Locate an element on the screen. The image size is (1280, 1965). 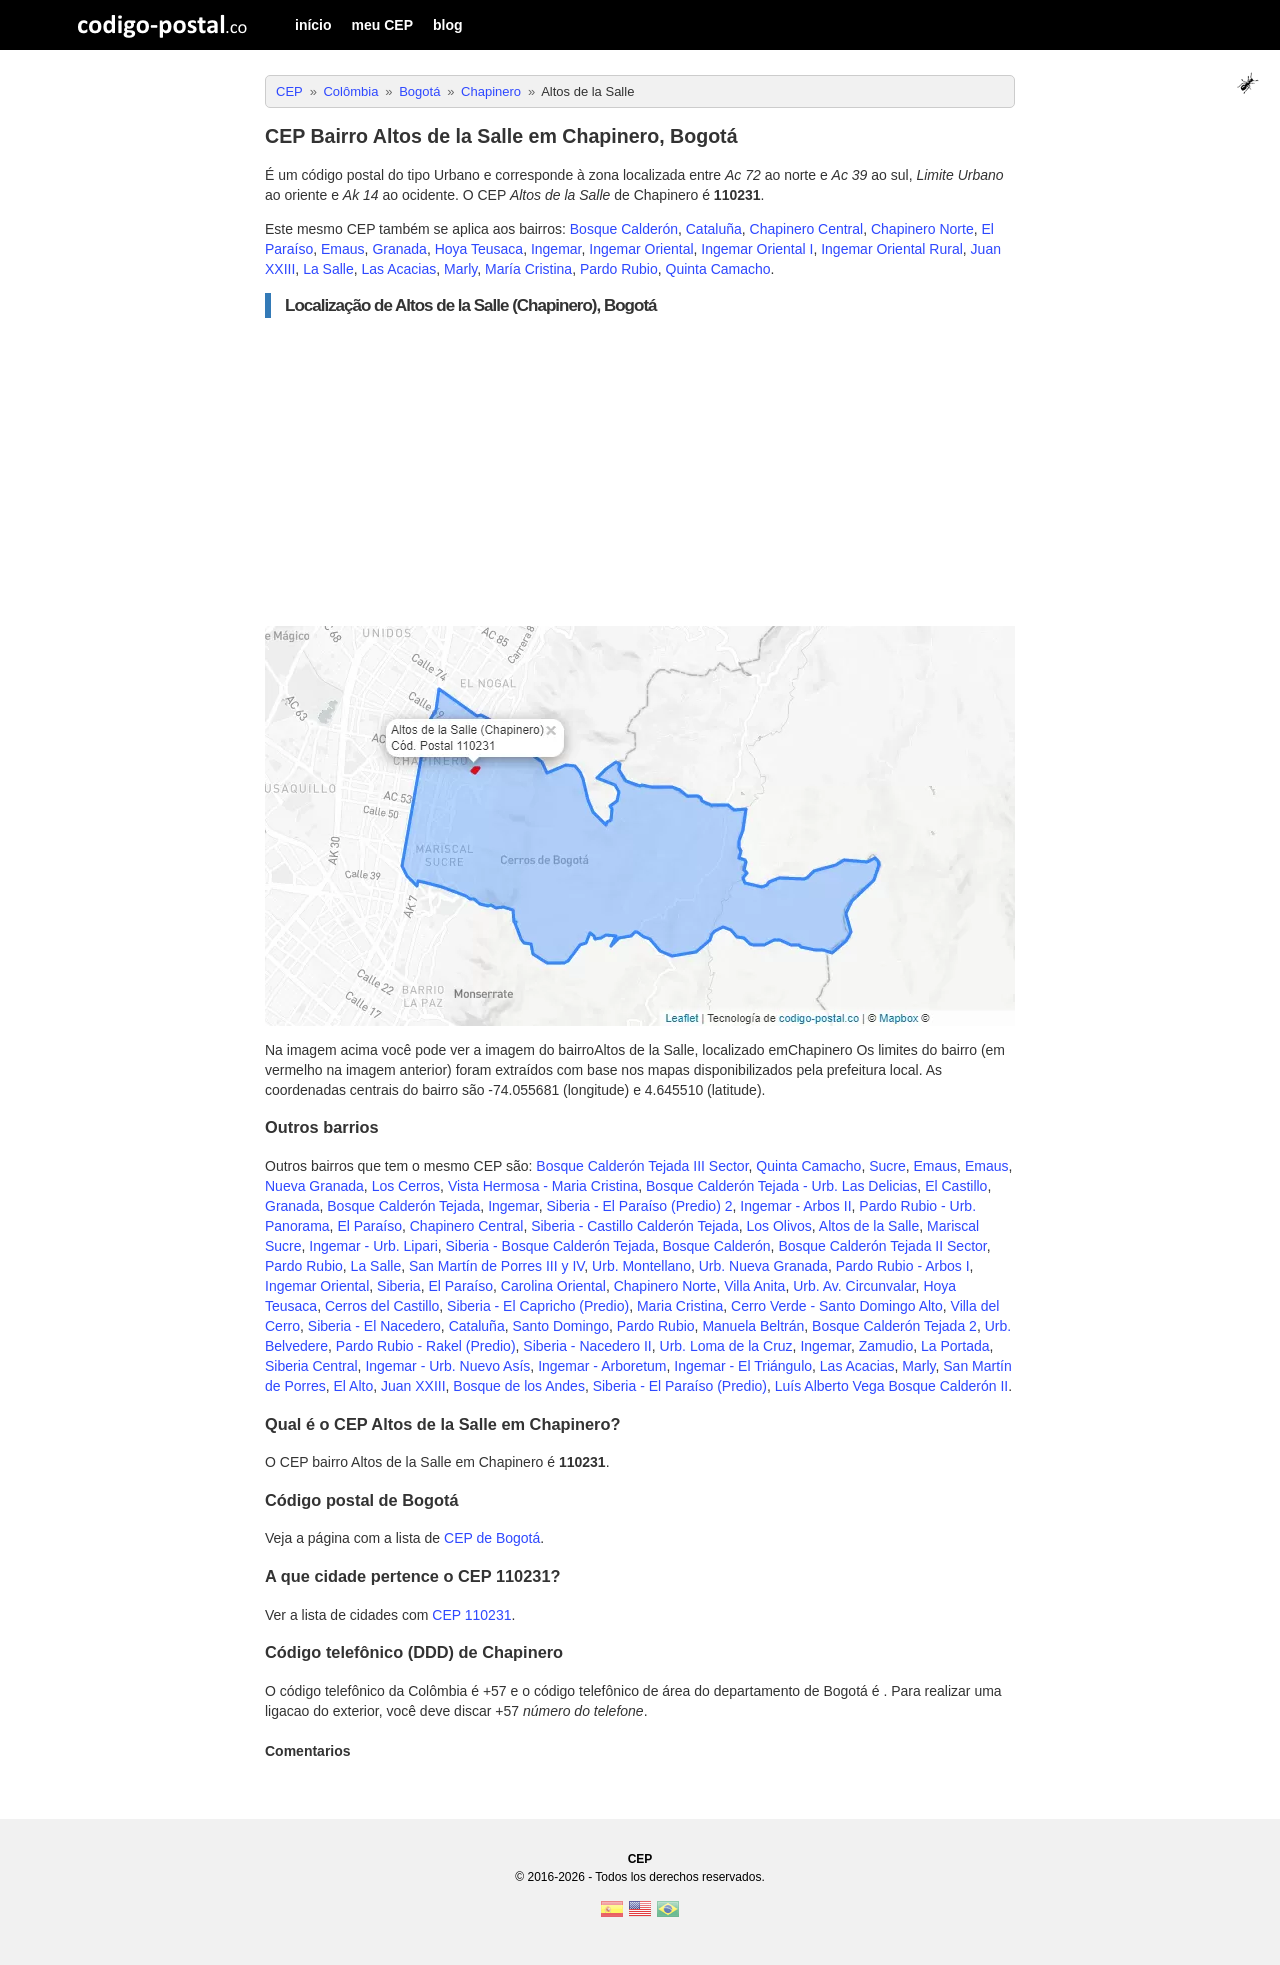
El Castillo is located at coordinates (956, 1186).